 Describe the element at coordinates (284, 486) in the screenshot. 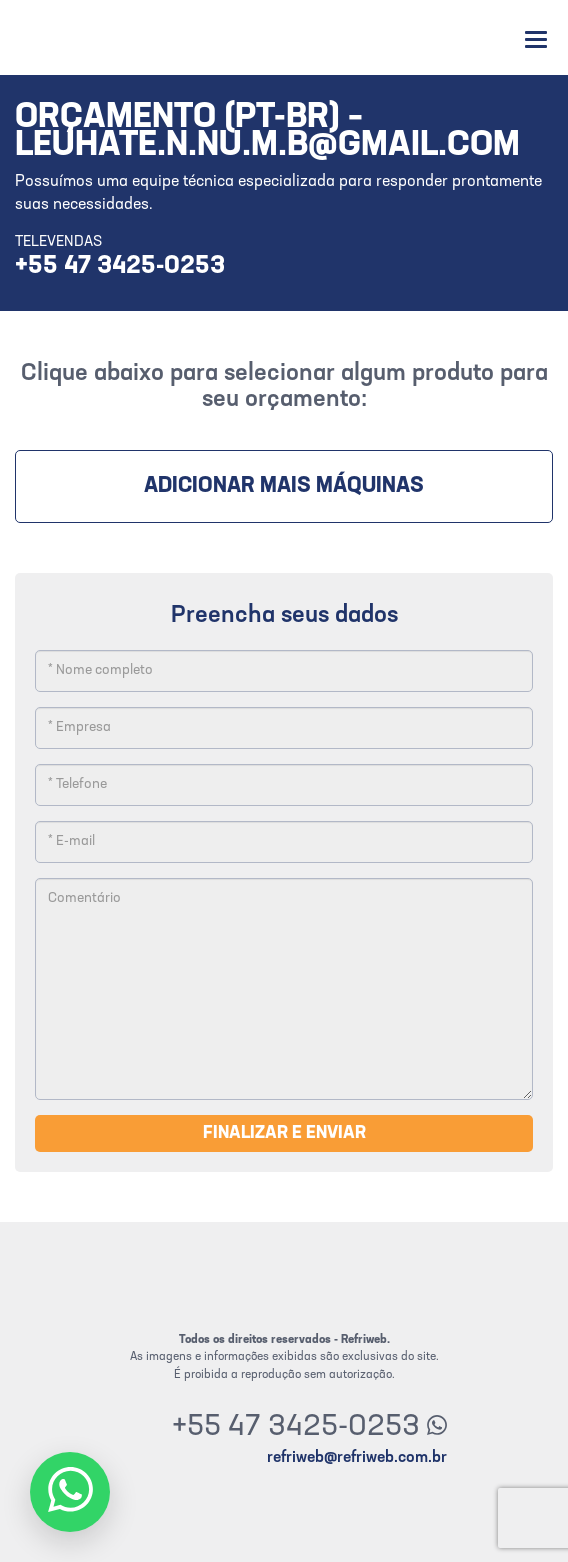

I see `Adicionar mais máquinas` at that location.